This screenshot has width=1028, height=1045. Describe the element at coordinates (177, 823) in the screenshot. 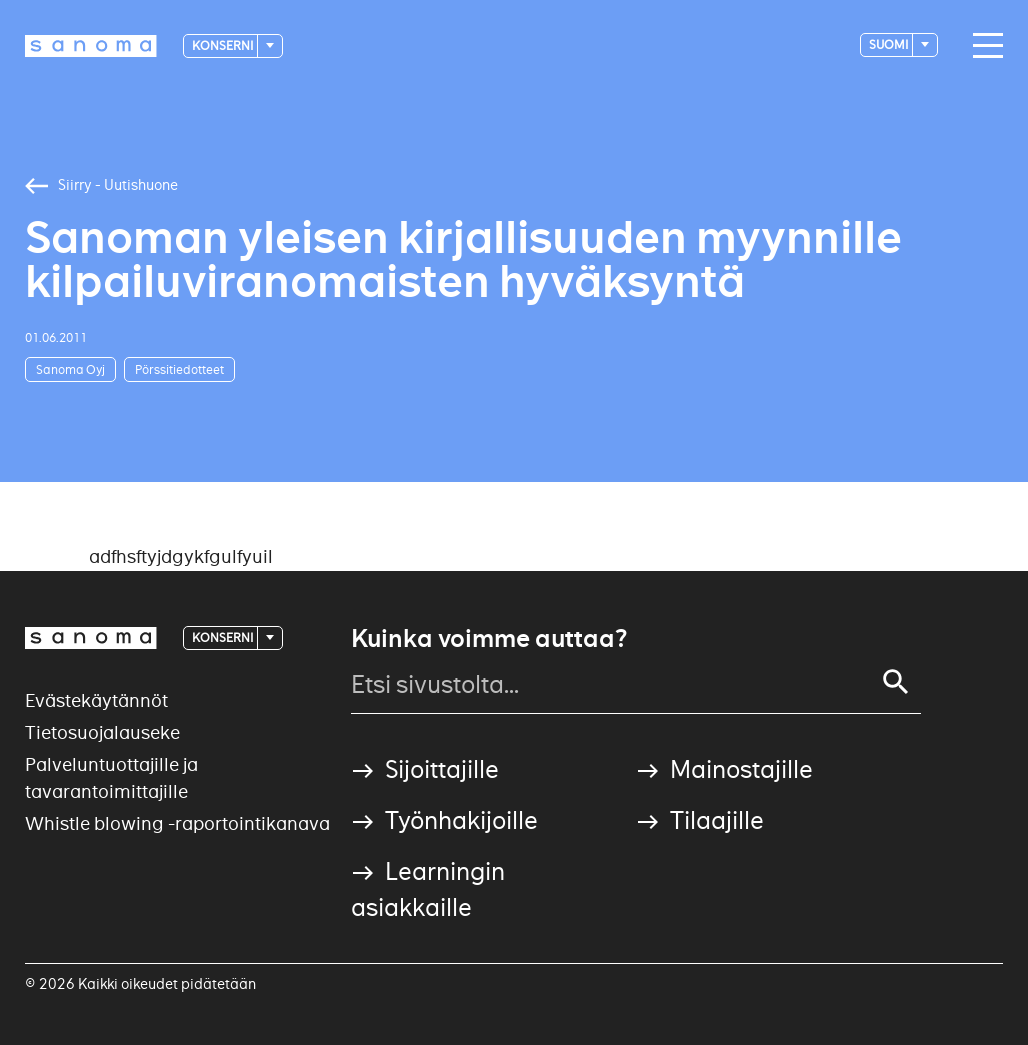

I see `Whistle blowing -raportointikanava` at that location.